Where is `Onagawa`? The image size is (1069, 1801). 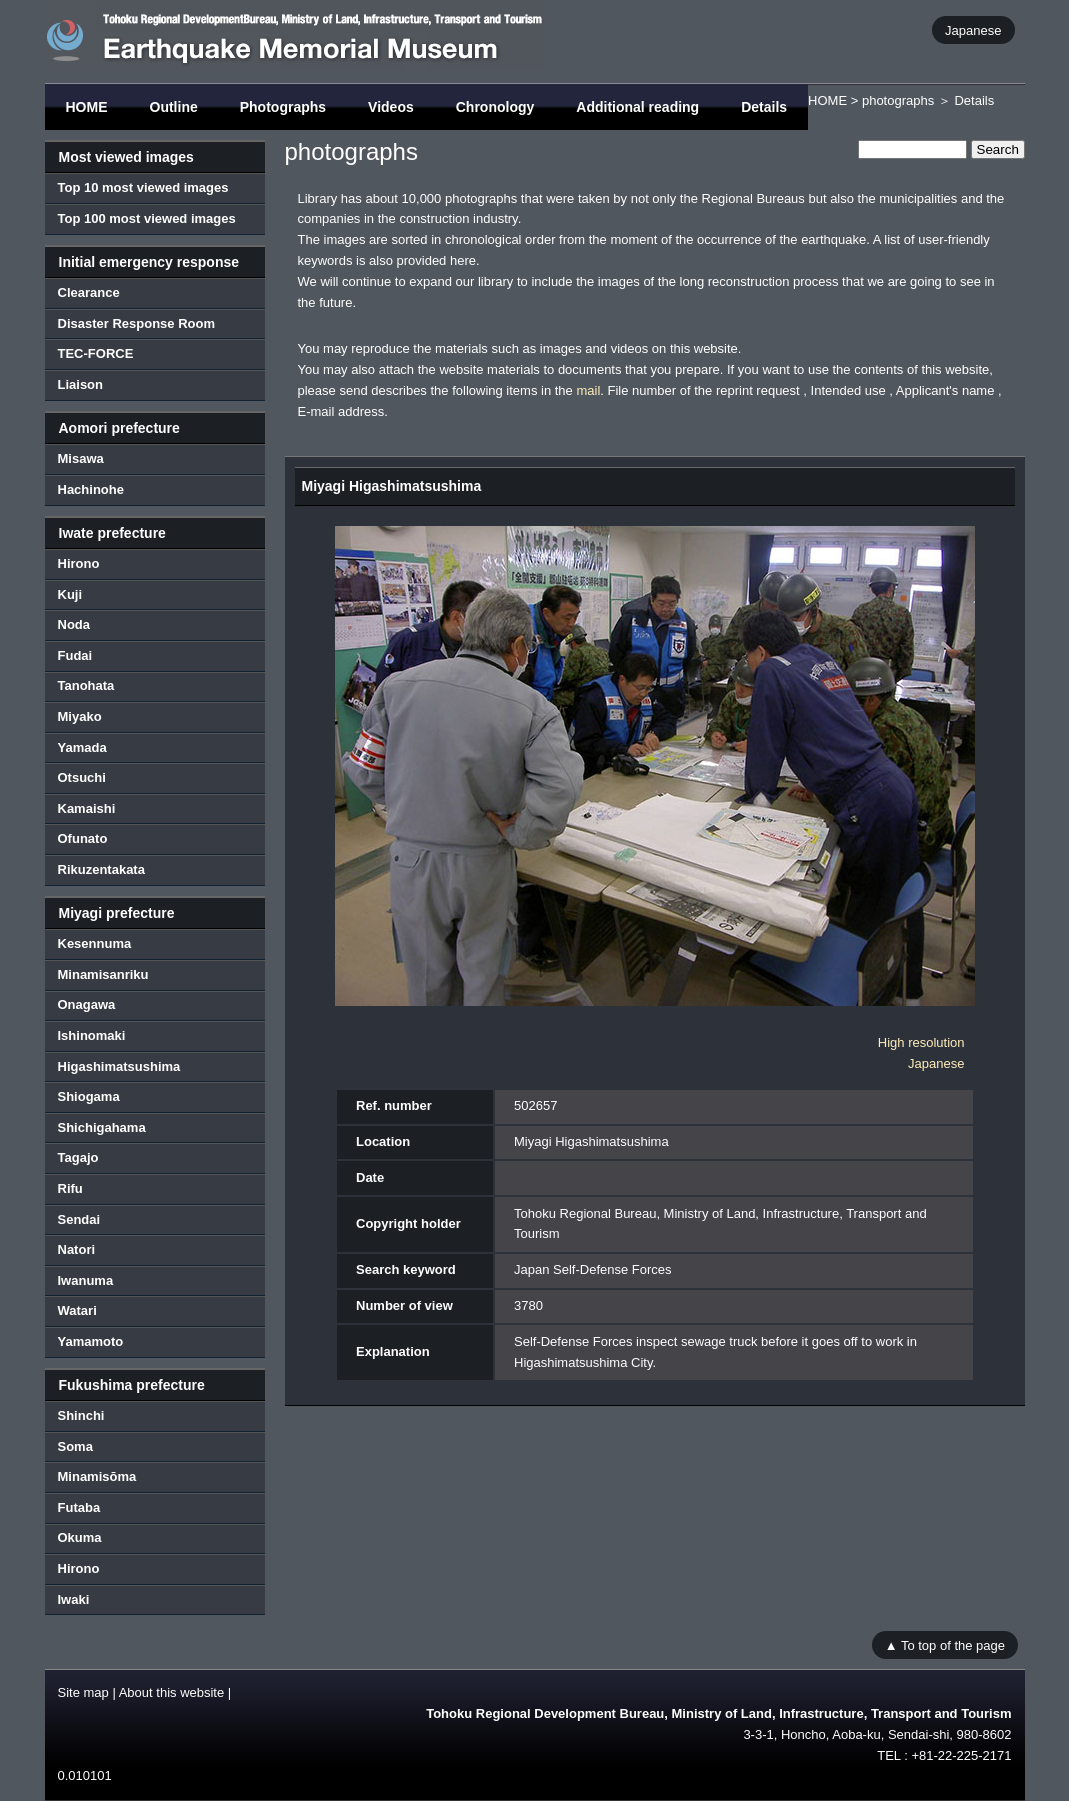 Onagawa is located at coordinates (87, 1004).